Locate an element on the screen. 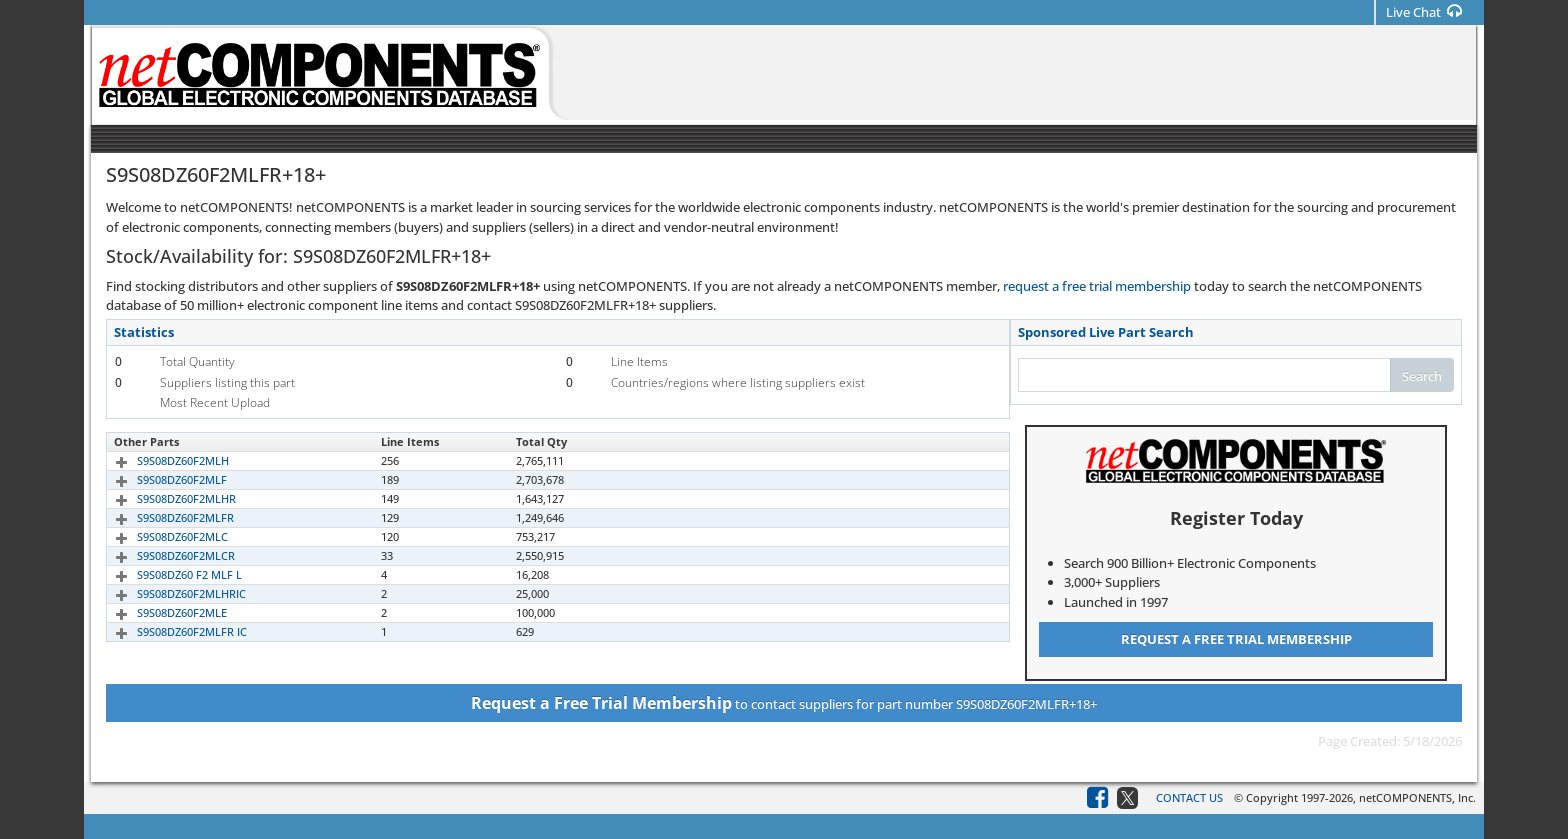 Image resolution: width=1568 pixels, height=839 pixels. S9S08DZ60F2MLC is located at coordinates (159, 536).